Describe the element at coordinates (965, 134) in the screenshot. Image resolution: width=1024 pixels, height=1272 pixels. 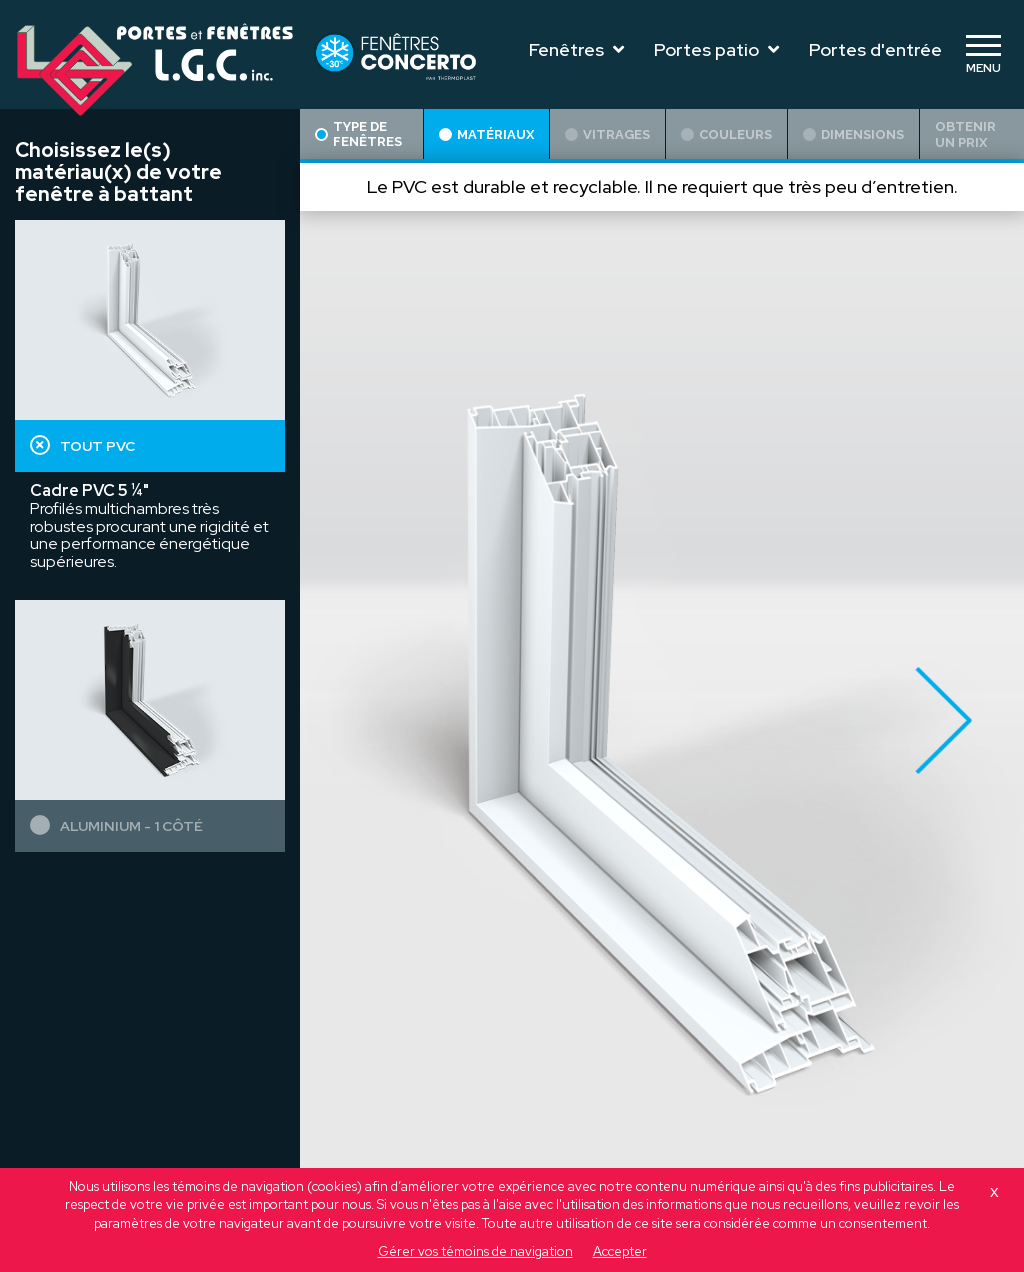
I see `Obtenir un prix` at that location.